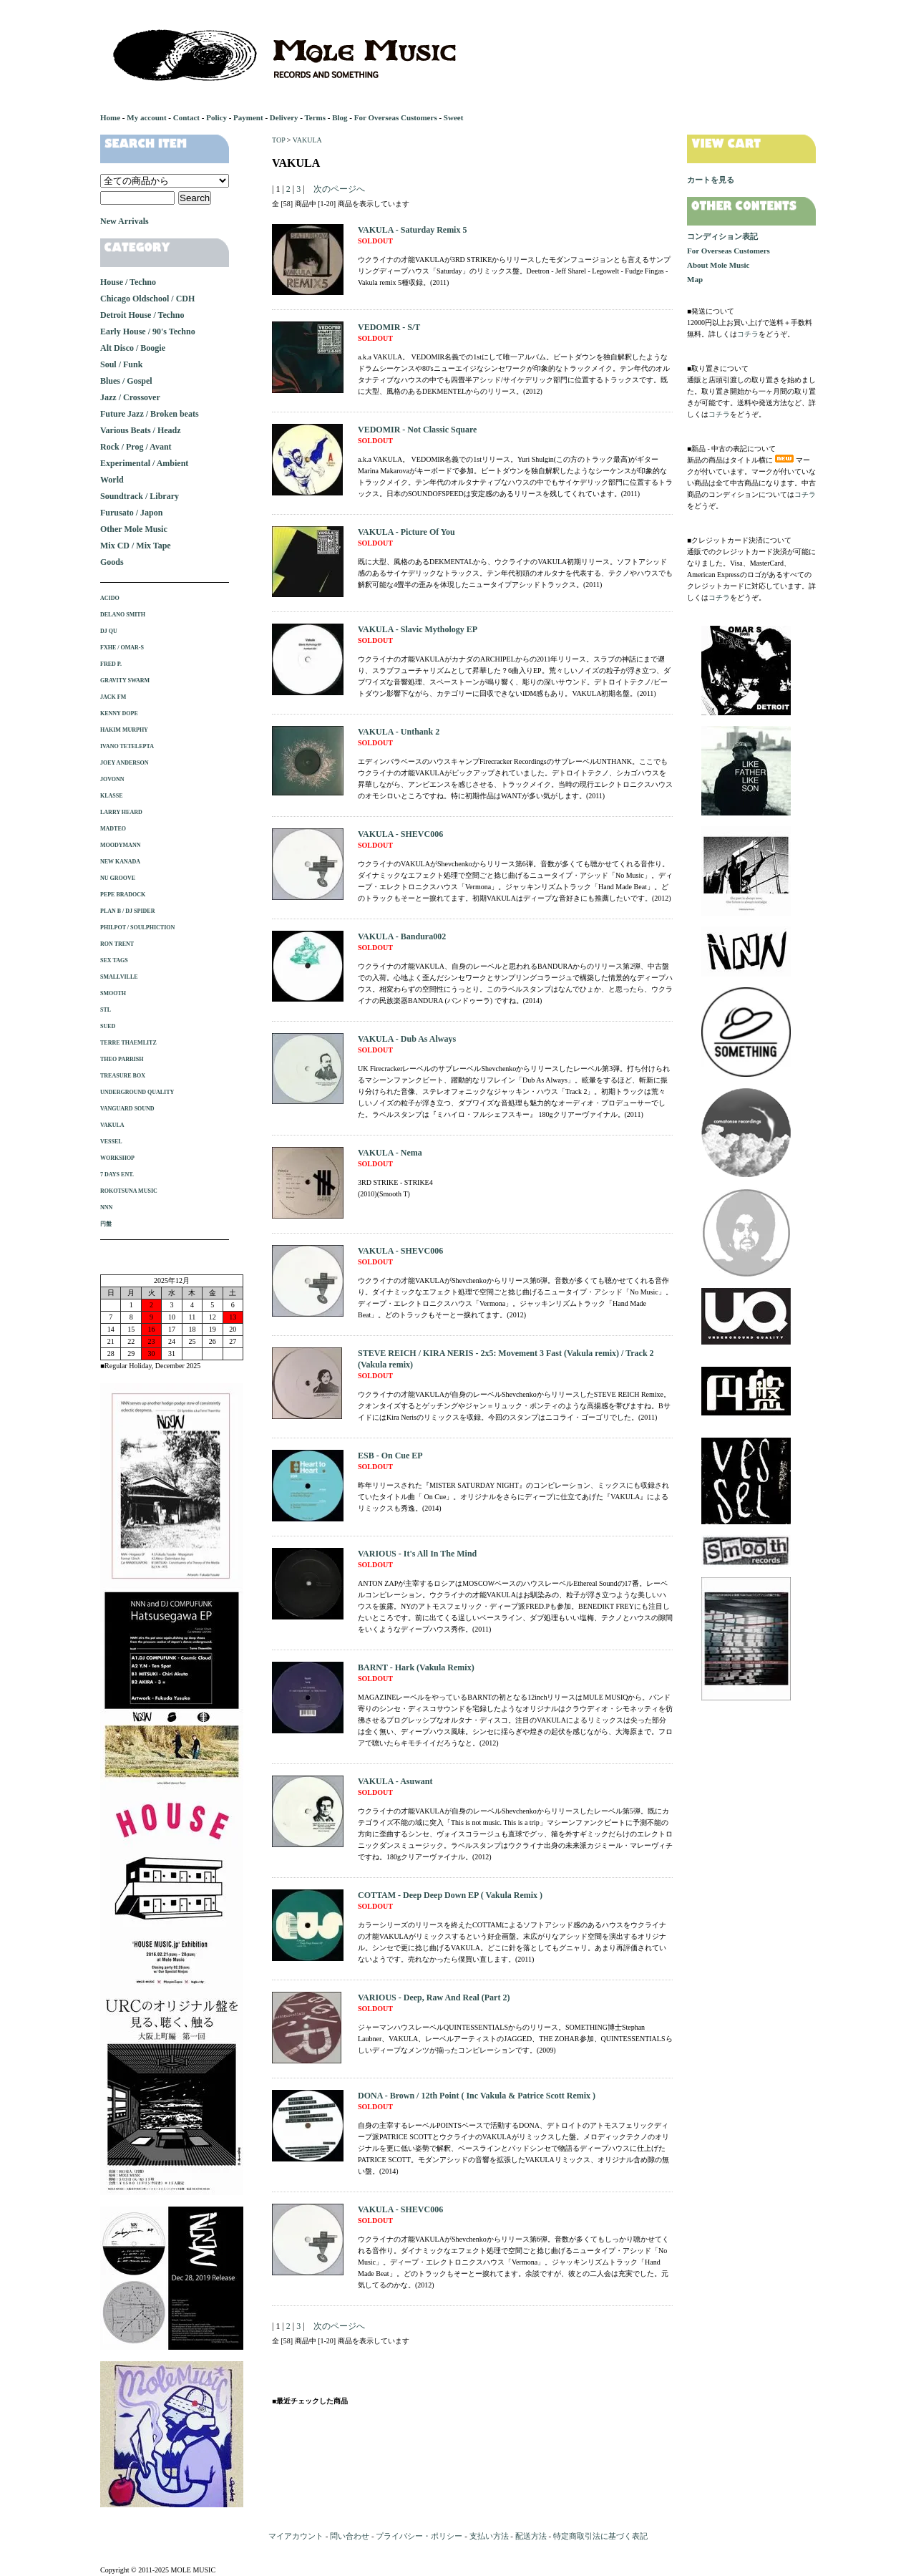  Describe the element at coordinates (121, 364) in the screenshot. I see `Soul / Funk` at that location.